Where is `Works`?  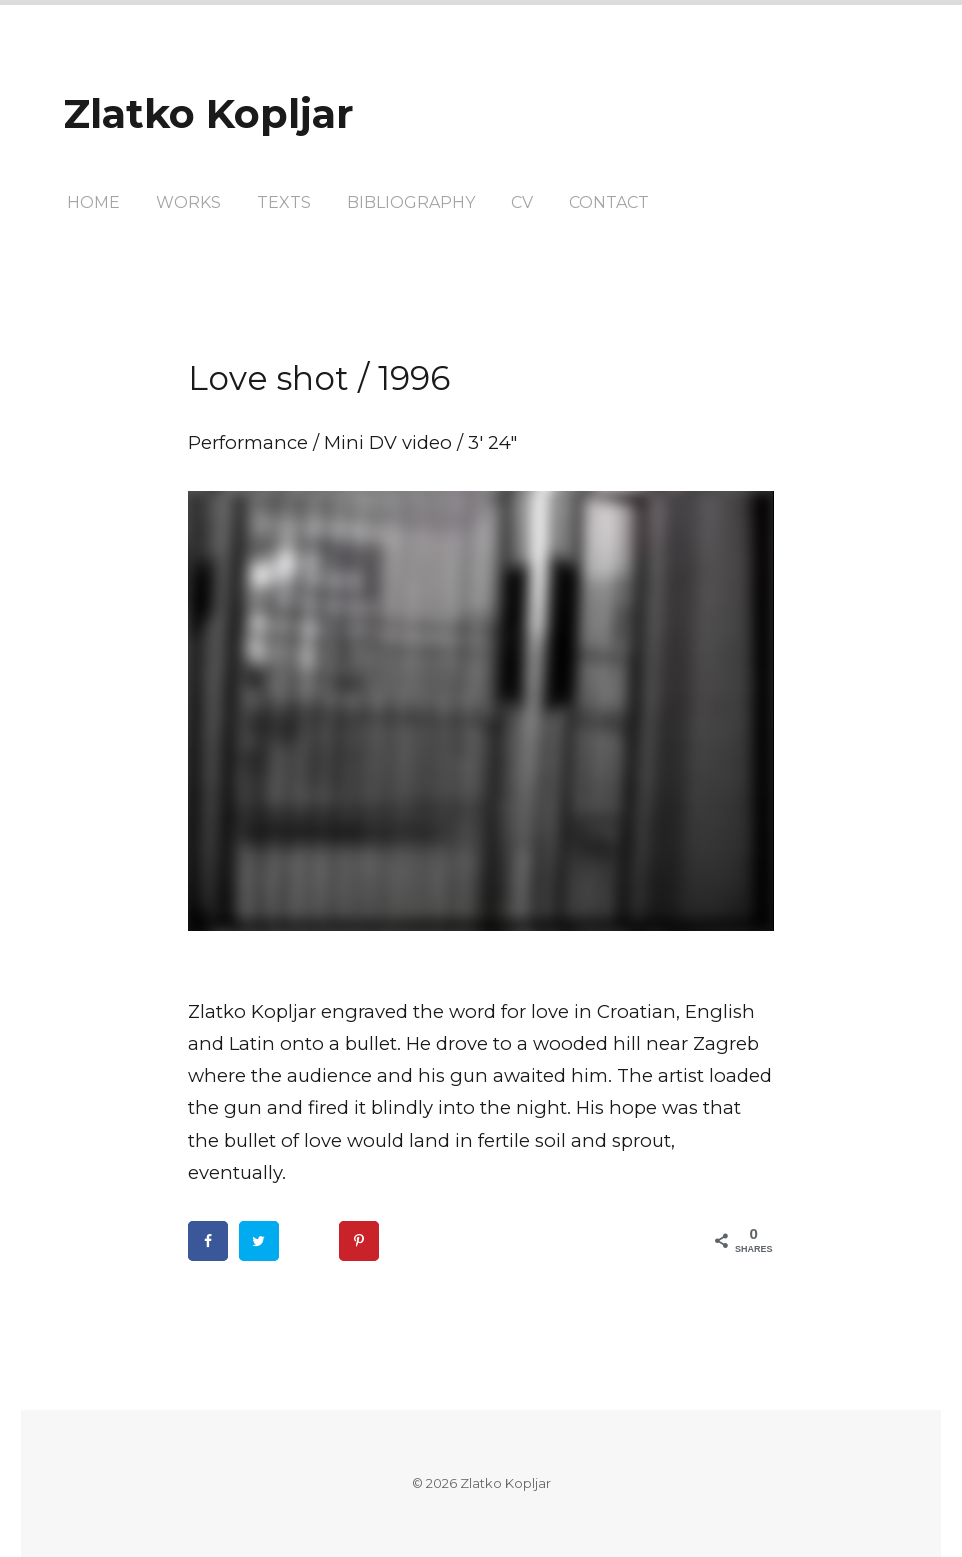
Works is located at coordinates (188, 202).